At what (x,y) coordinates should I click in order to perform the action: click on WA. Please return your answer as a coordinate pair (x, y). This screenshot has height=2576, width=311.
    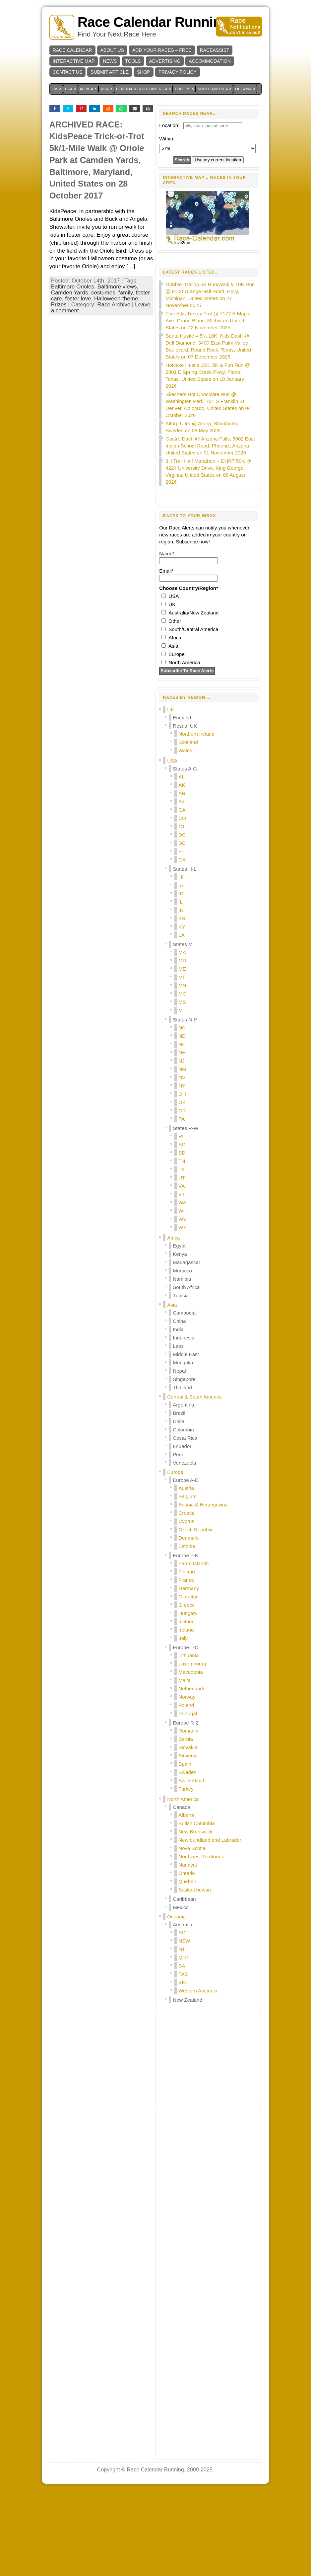
    Looking at the image, I should click on (182, 1288).